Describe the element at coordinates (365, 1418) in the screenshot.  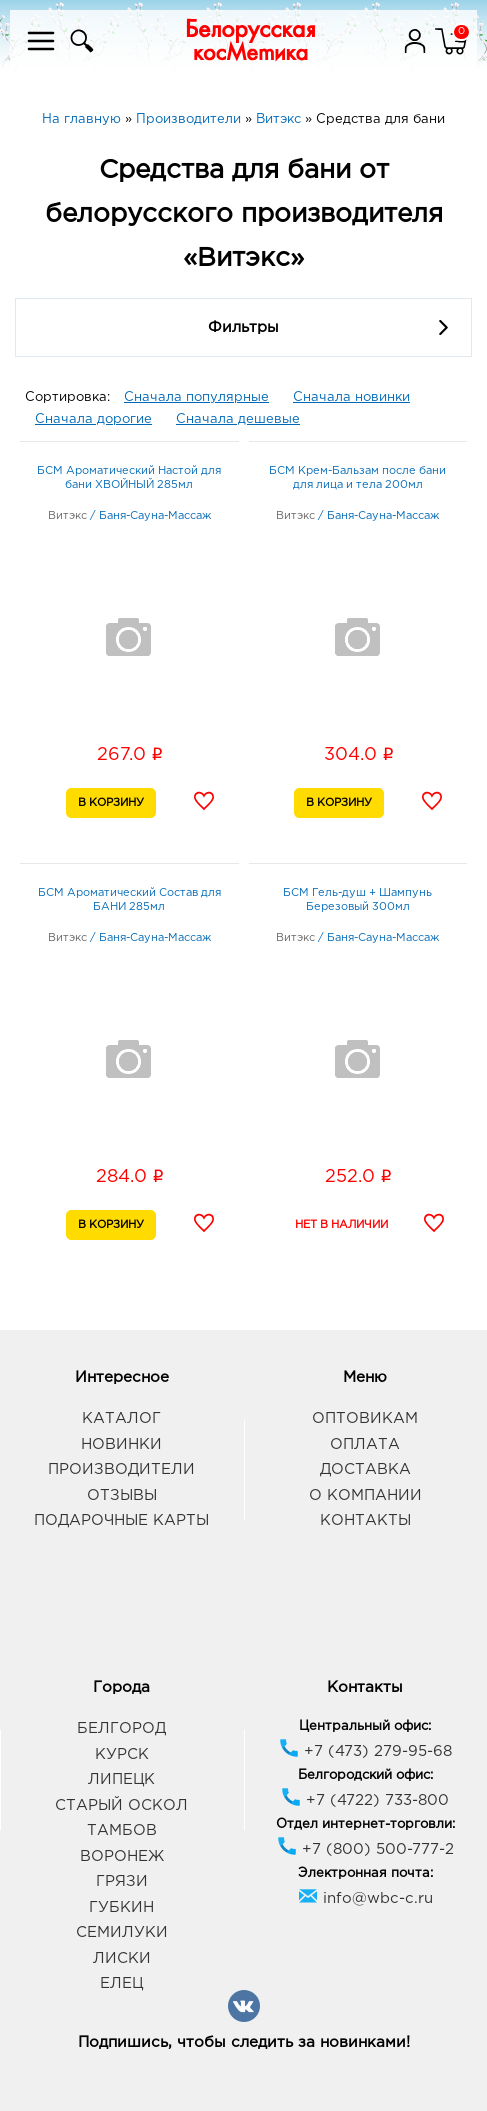
I see `Оптовикам` at that location.